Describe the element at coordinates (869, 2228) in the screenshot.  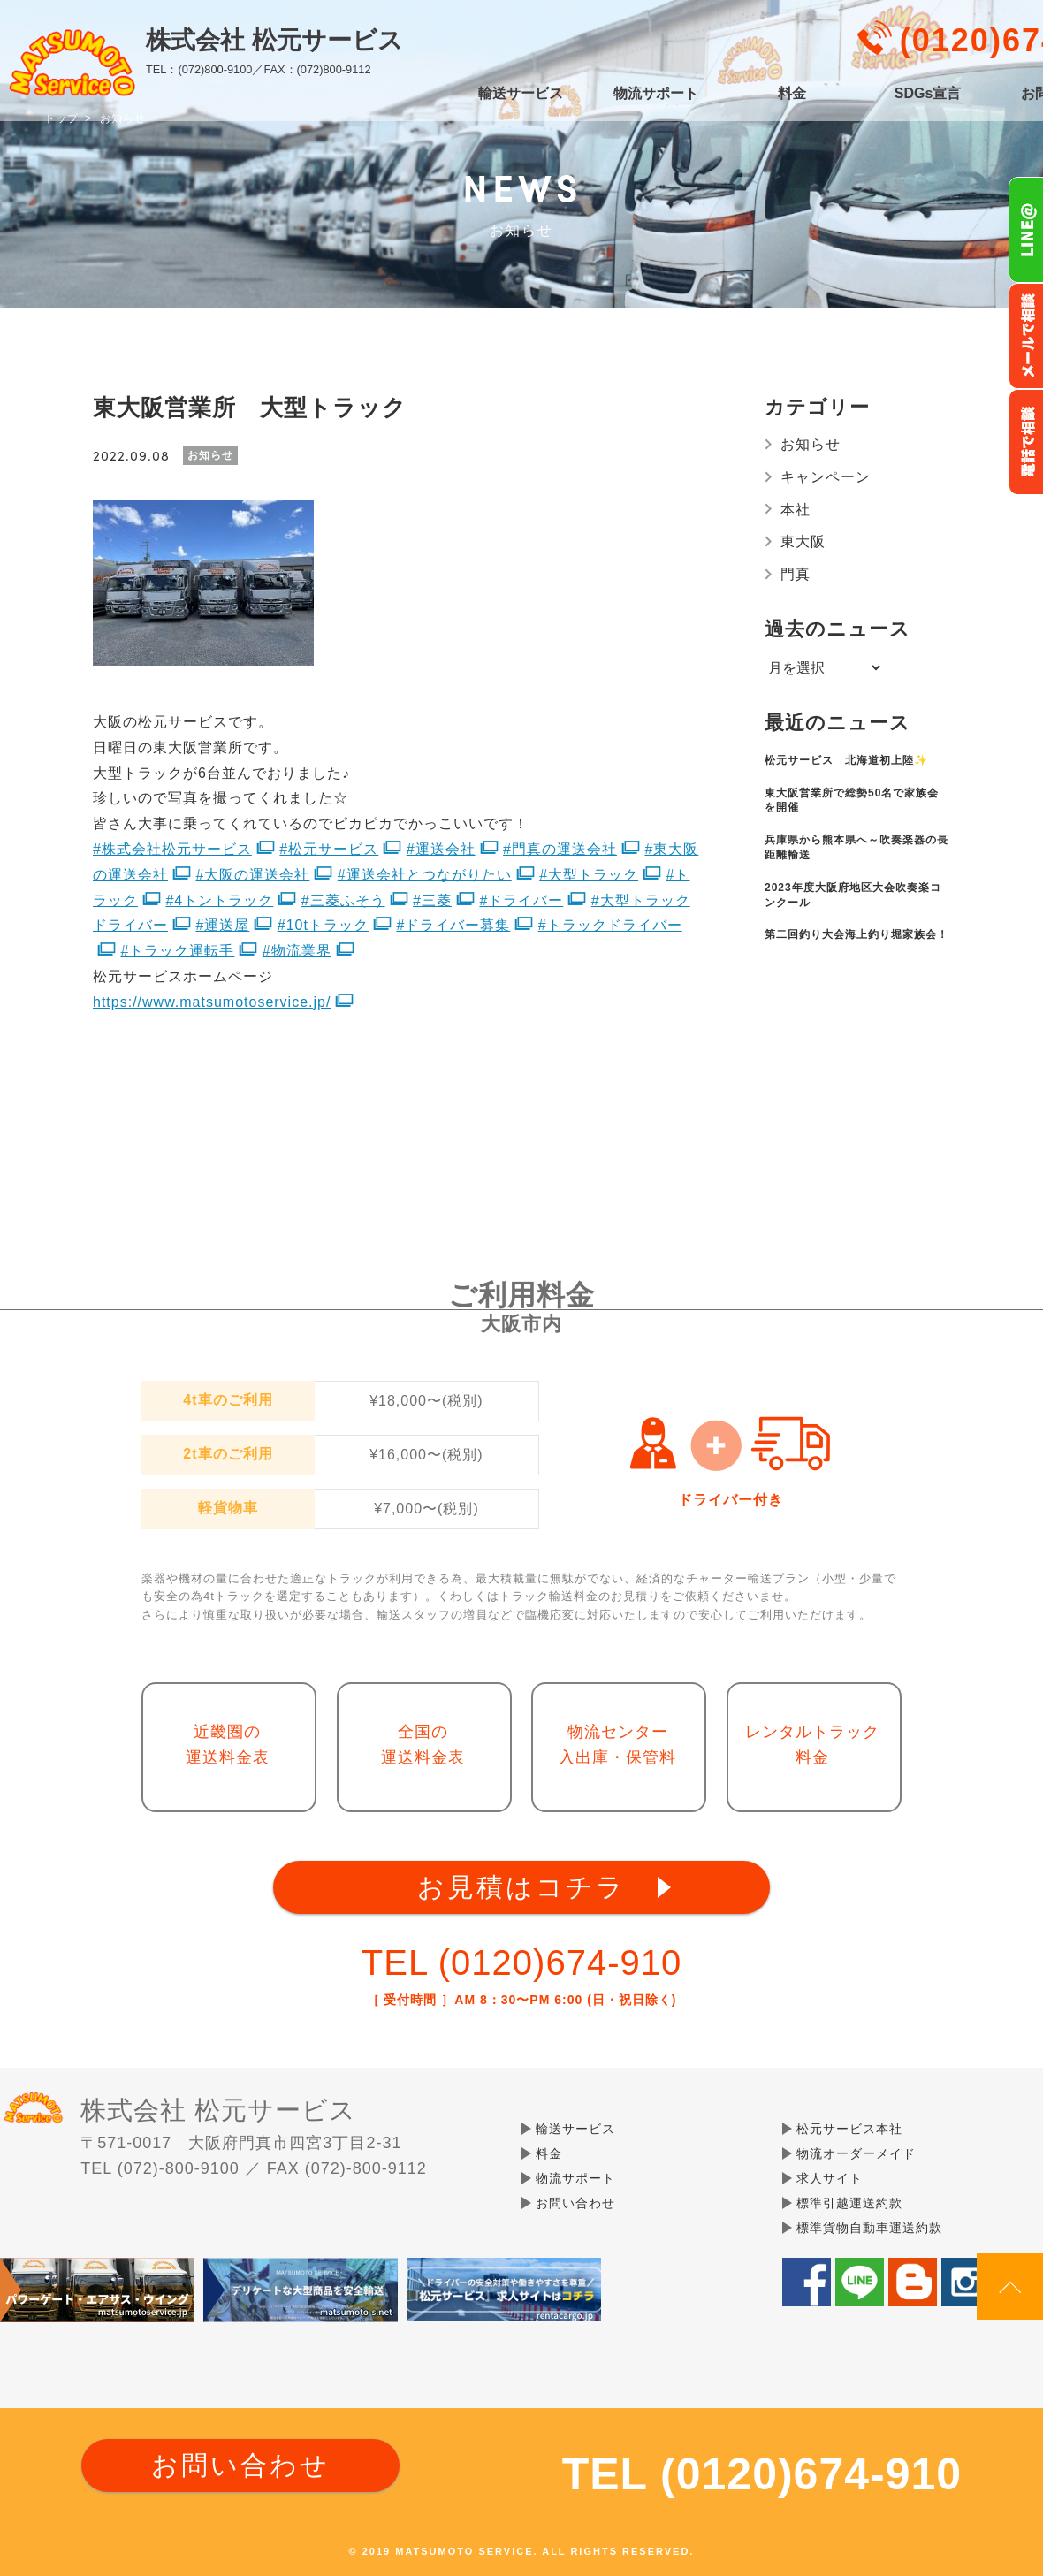
I see `標準貨物自動車運送約款` at that location.